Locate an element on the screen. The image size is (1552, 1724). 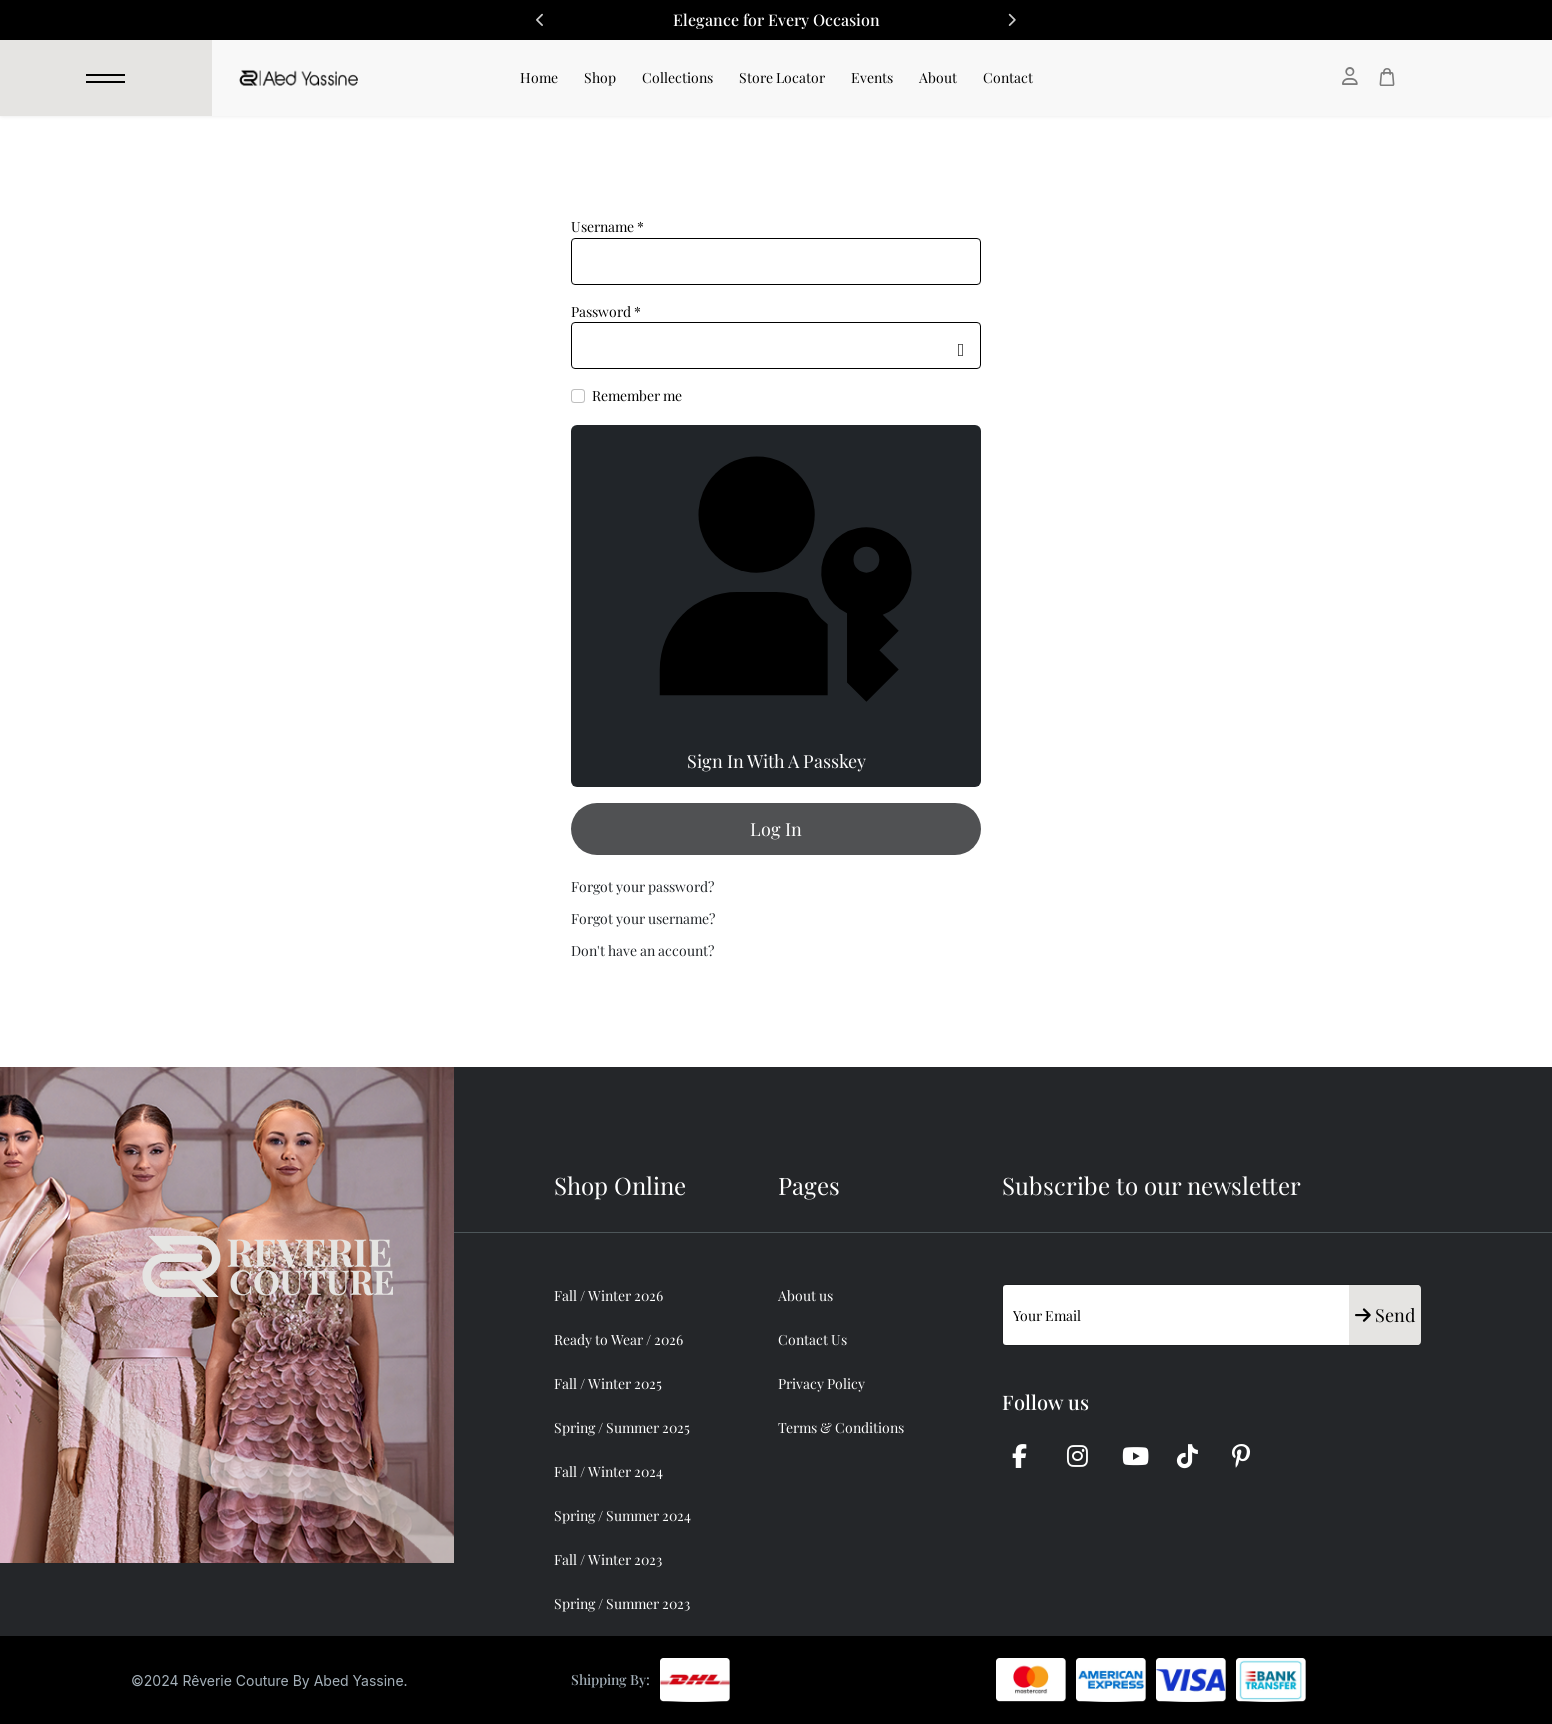
Privacy Policy is located at coordinates (821, 1383).